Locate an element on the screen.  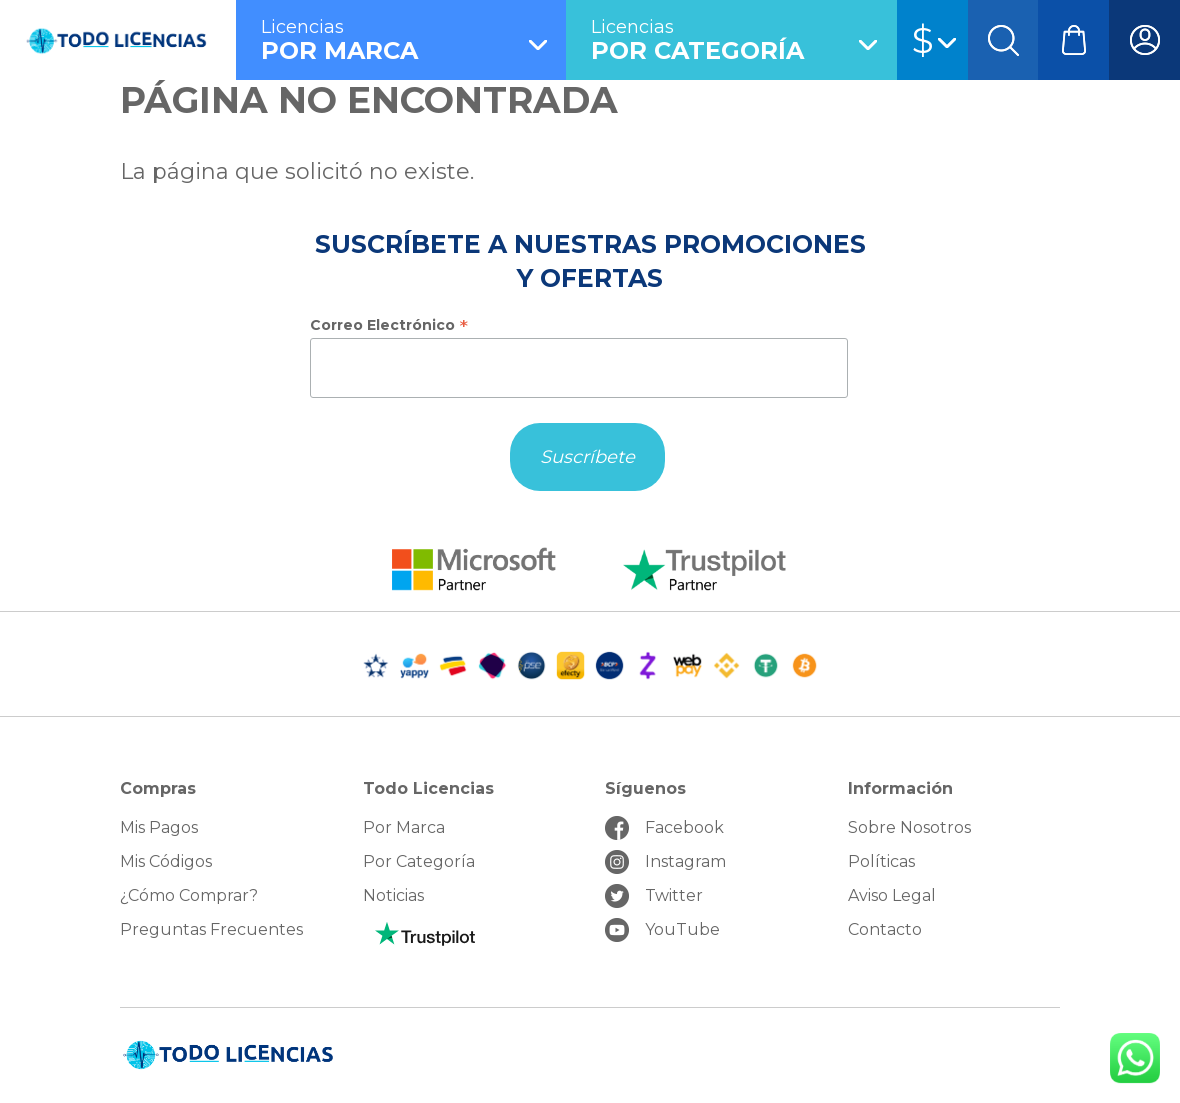
Sobre Nosotros is located at coordinates (909, 827).